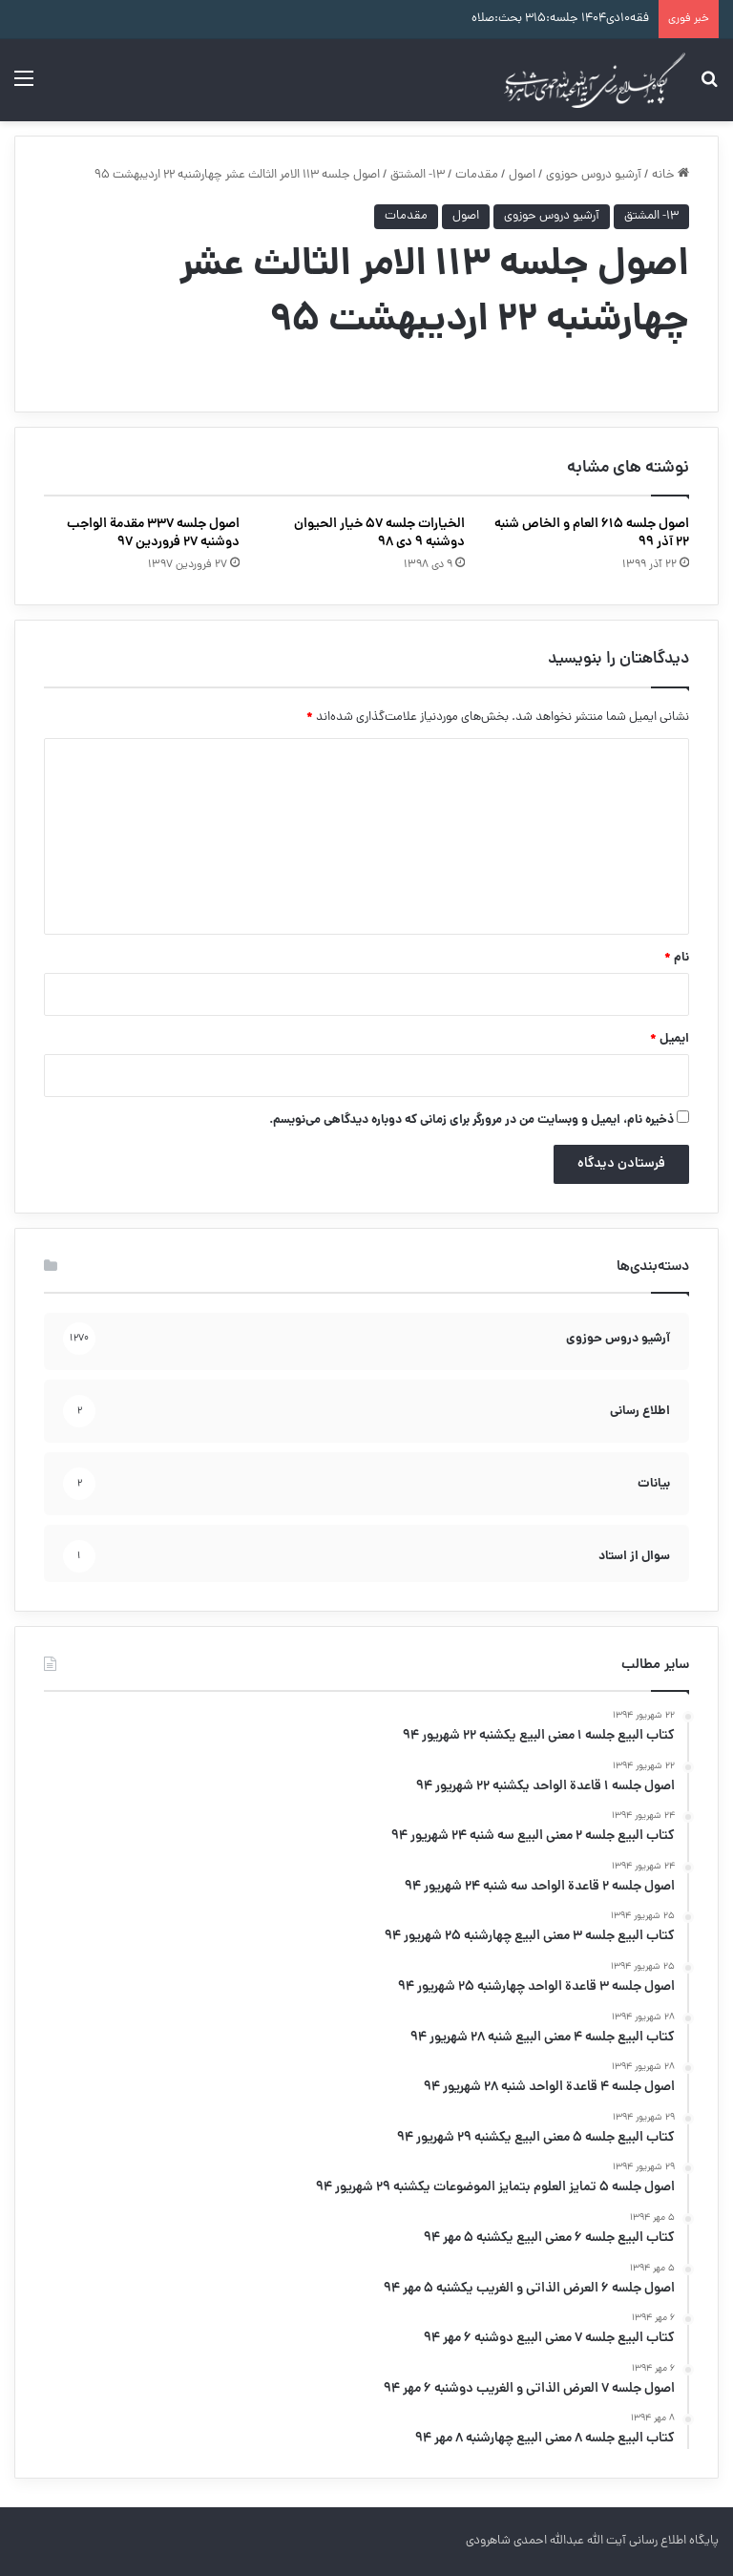 This screenshot has height=2576, width=733. What do you see at coordinates (560, 19) in the screenshot?
I see `فقه۱۰دی۱۴۰۴ جلسه:۳۱۵ بحث:صلاه` at bounding box center [560, 19].